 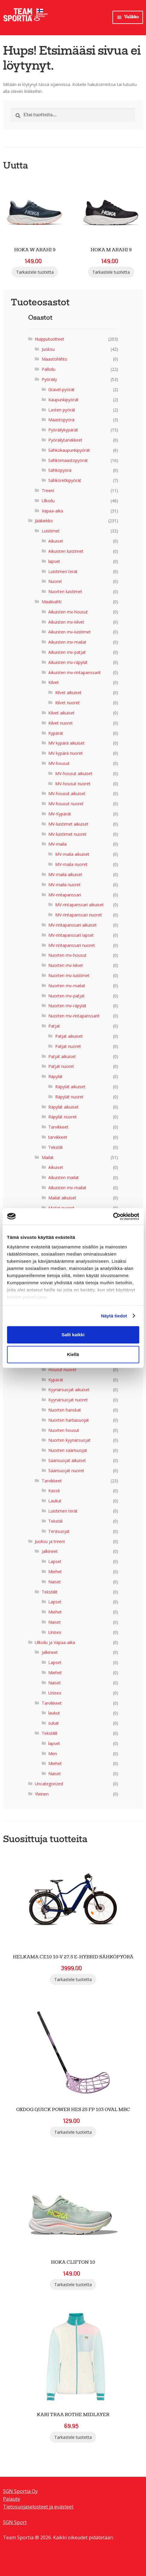 I want to click on lapset, so click(x=54, y=561).